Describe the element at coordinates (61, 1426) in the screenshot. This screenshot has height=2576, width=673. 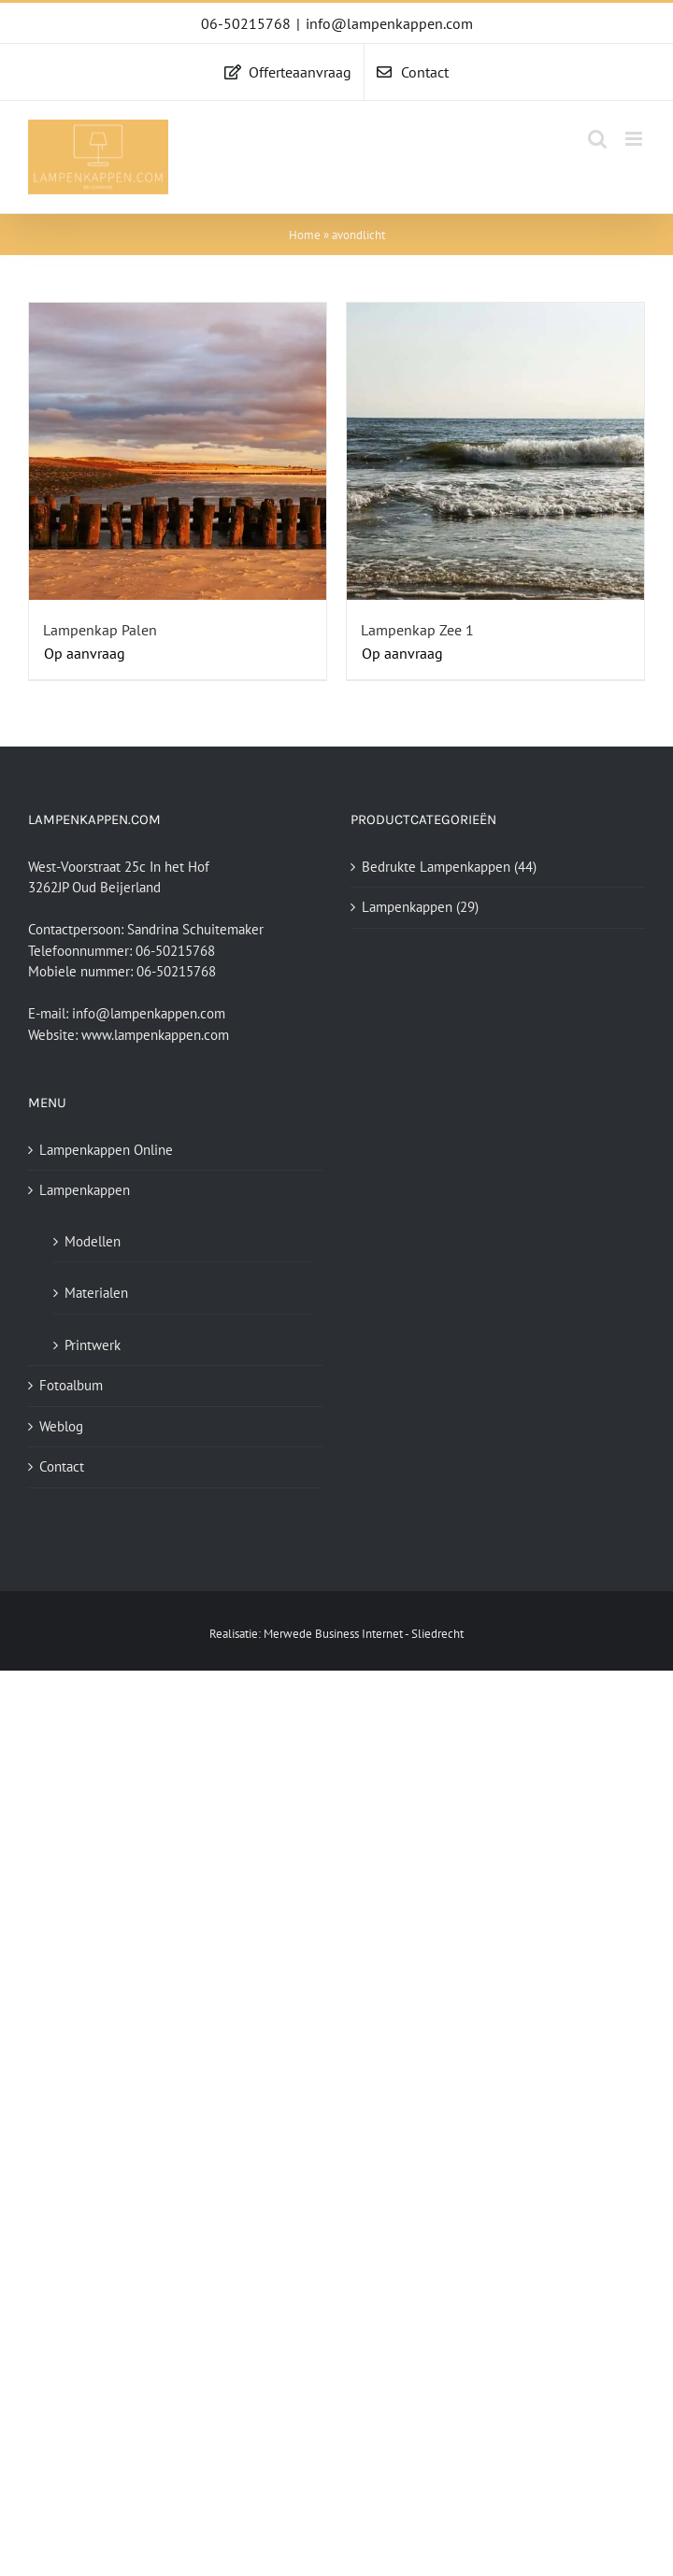
I see `Weblog` at that location.